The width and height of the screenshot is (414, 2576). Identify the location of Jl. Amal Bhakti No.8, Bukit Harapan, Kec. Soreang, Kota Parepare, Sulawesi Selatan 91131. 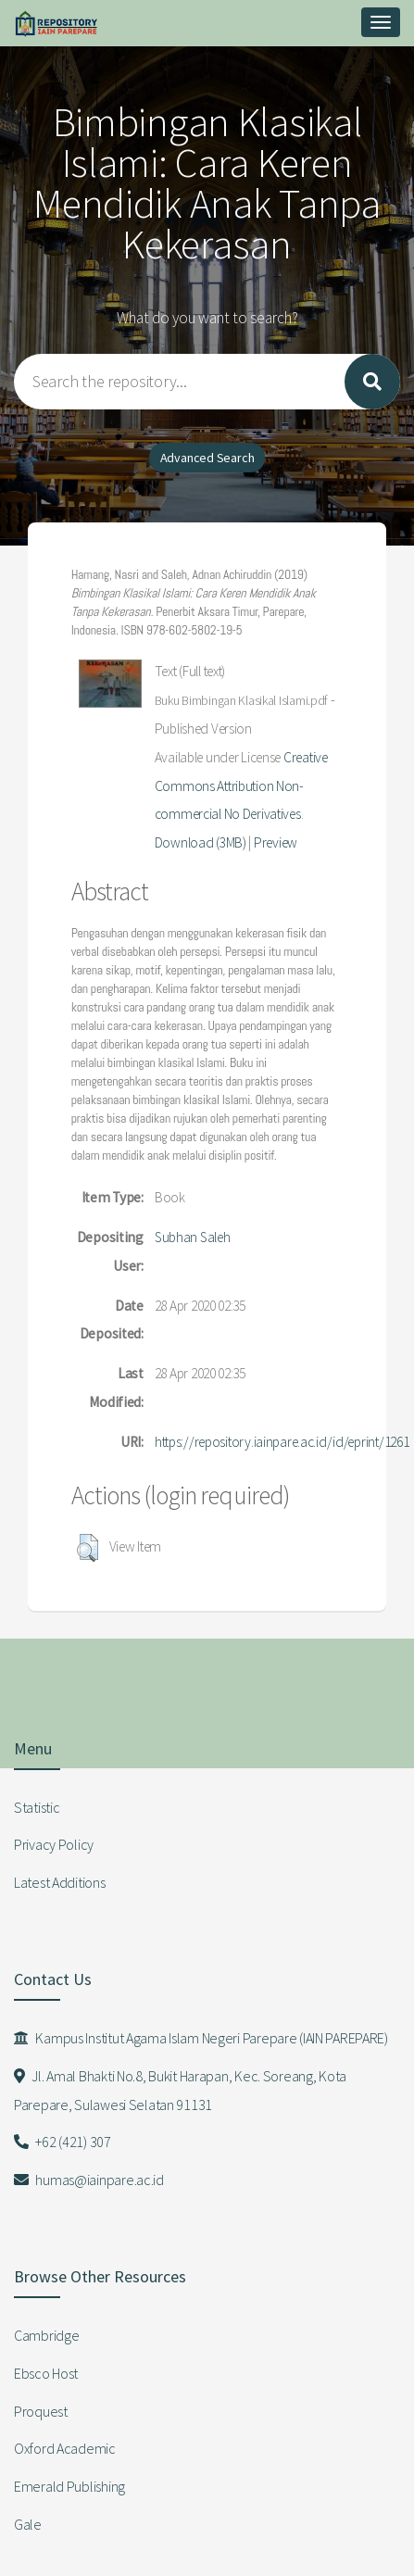
(180, 2090).